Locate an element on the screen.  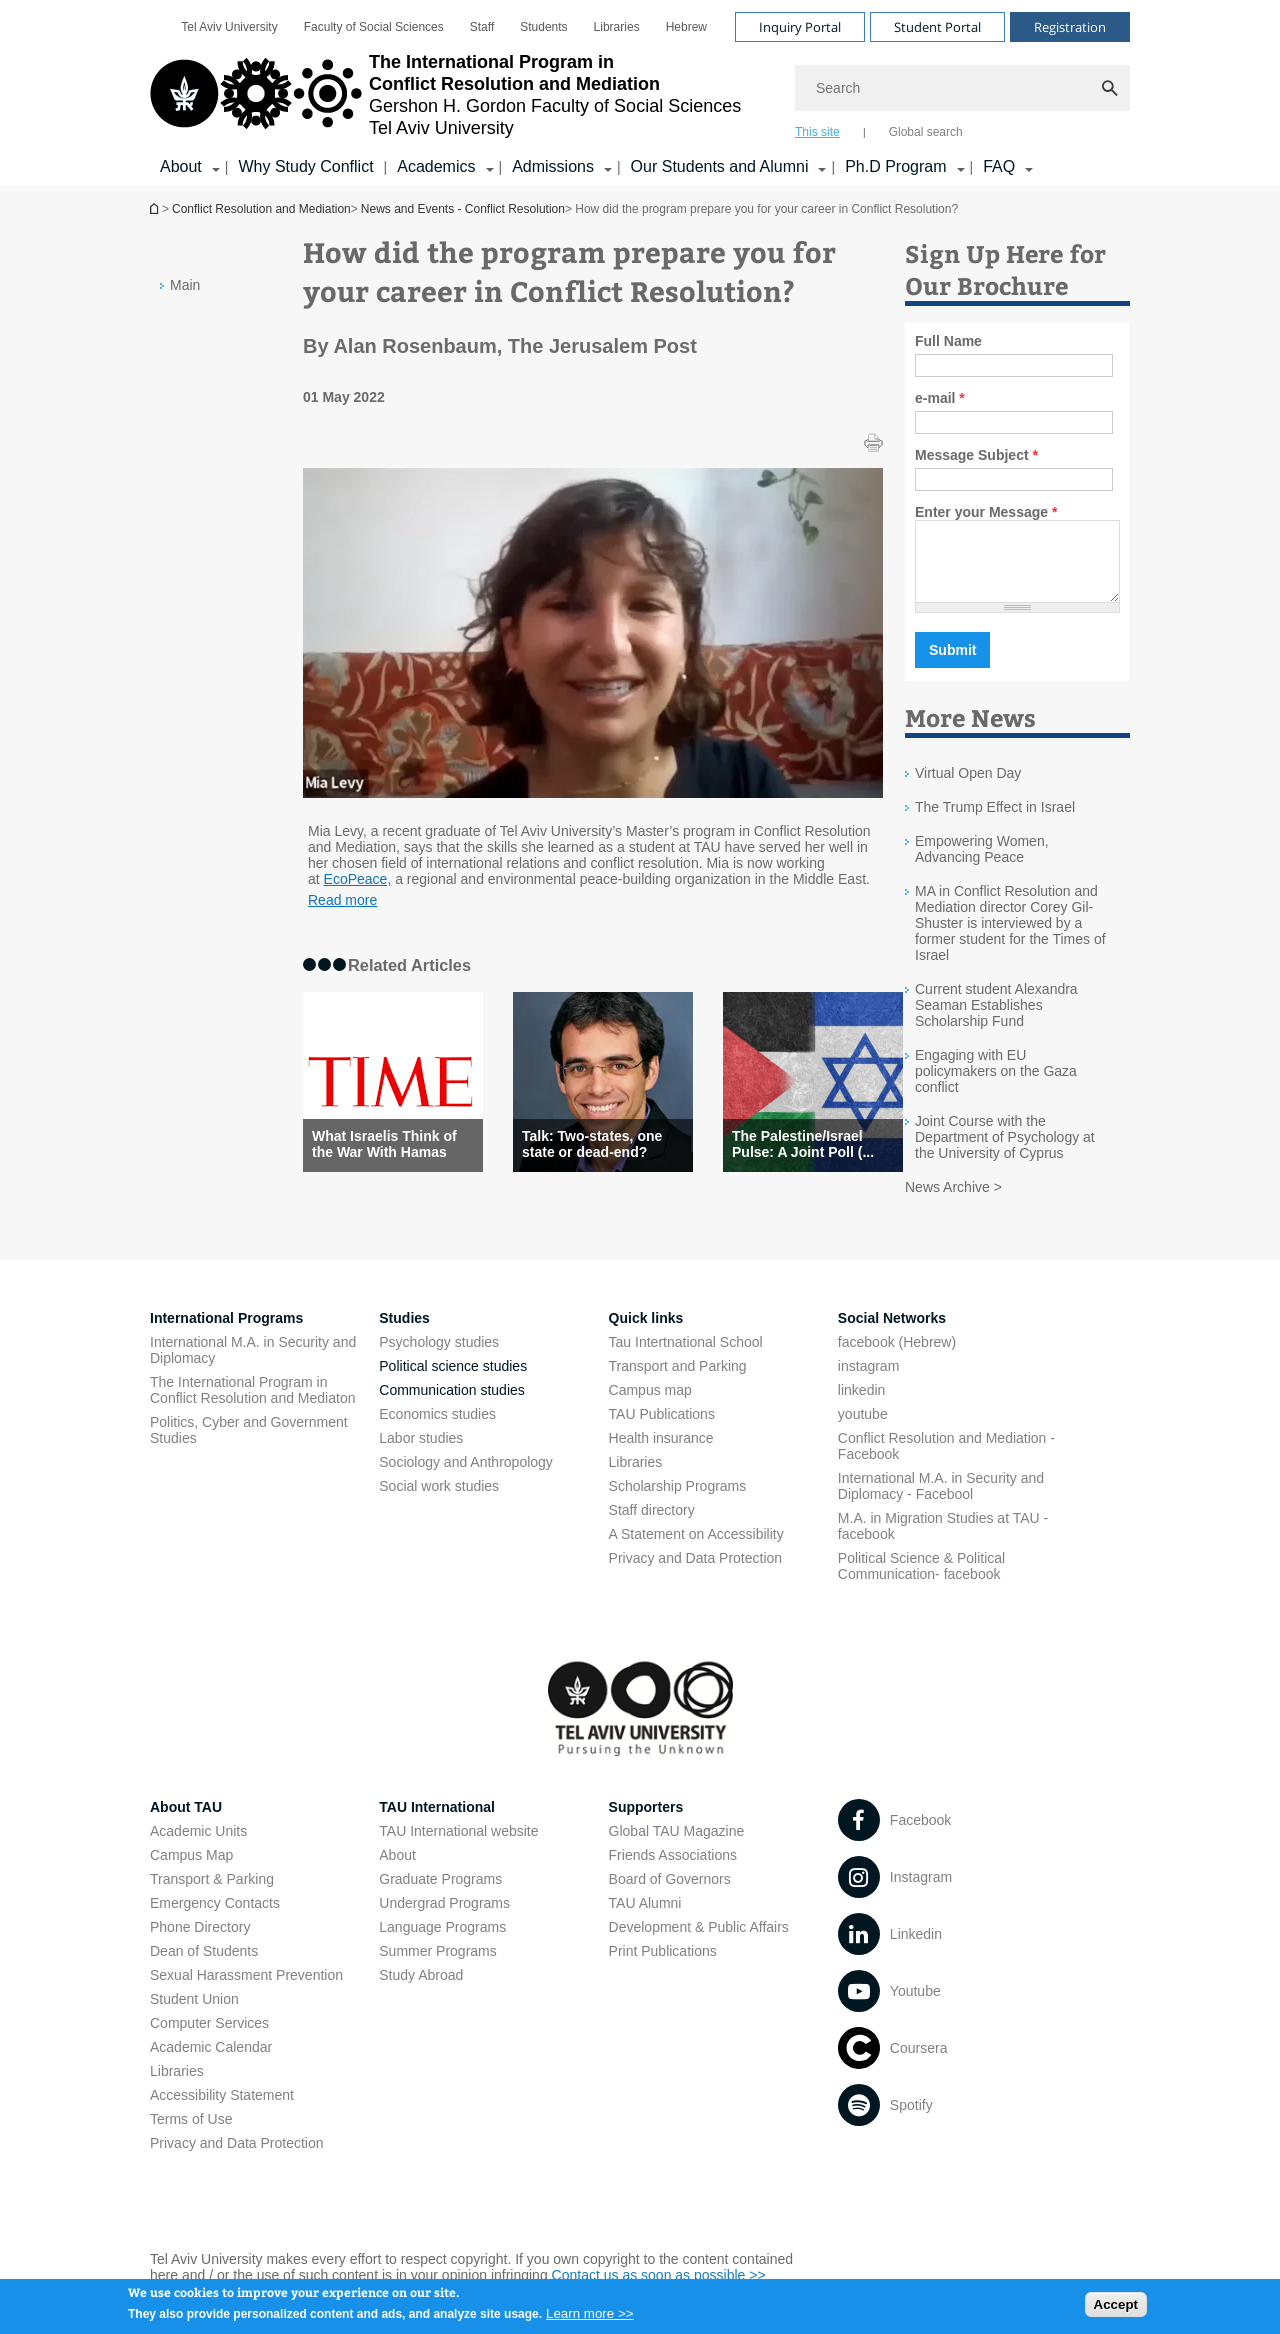
Friends Associations is located at coordinates (673, 1870).